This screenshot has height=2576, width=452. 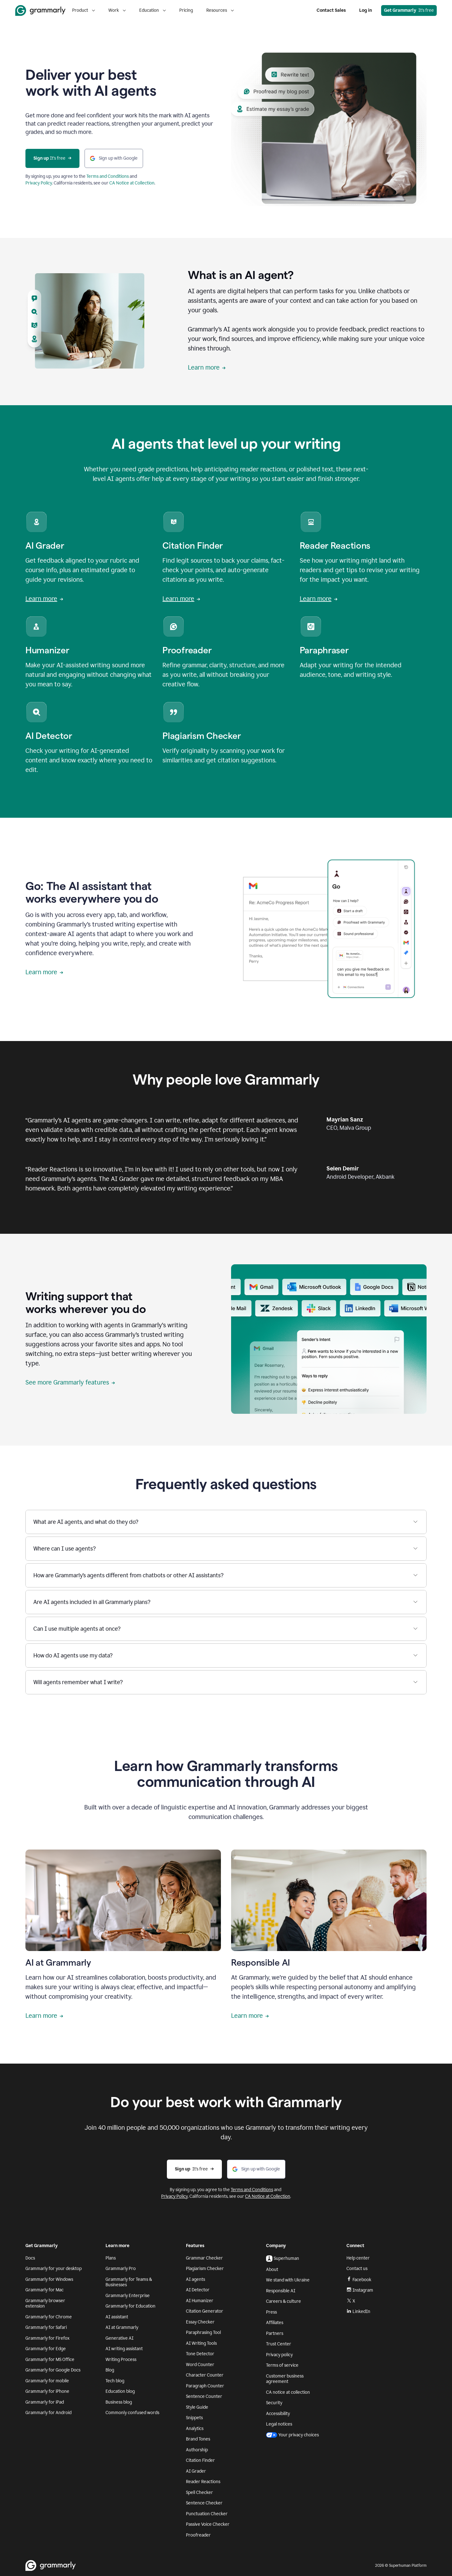 What do you see at coordinates (278, 2413) in the screenshot?
I see `Accessibility` at bounding box center [278, 2413].